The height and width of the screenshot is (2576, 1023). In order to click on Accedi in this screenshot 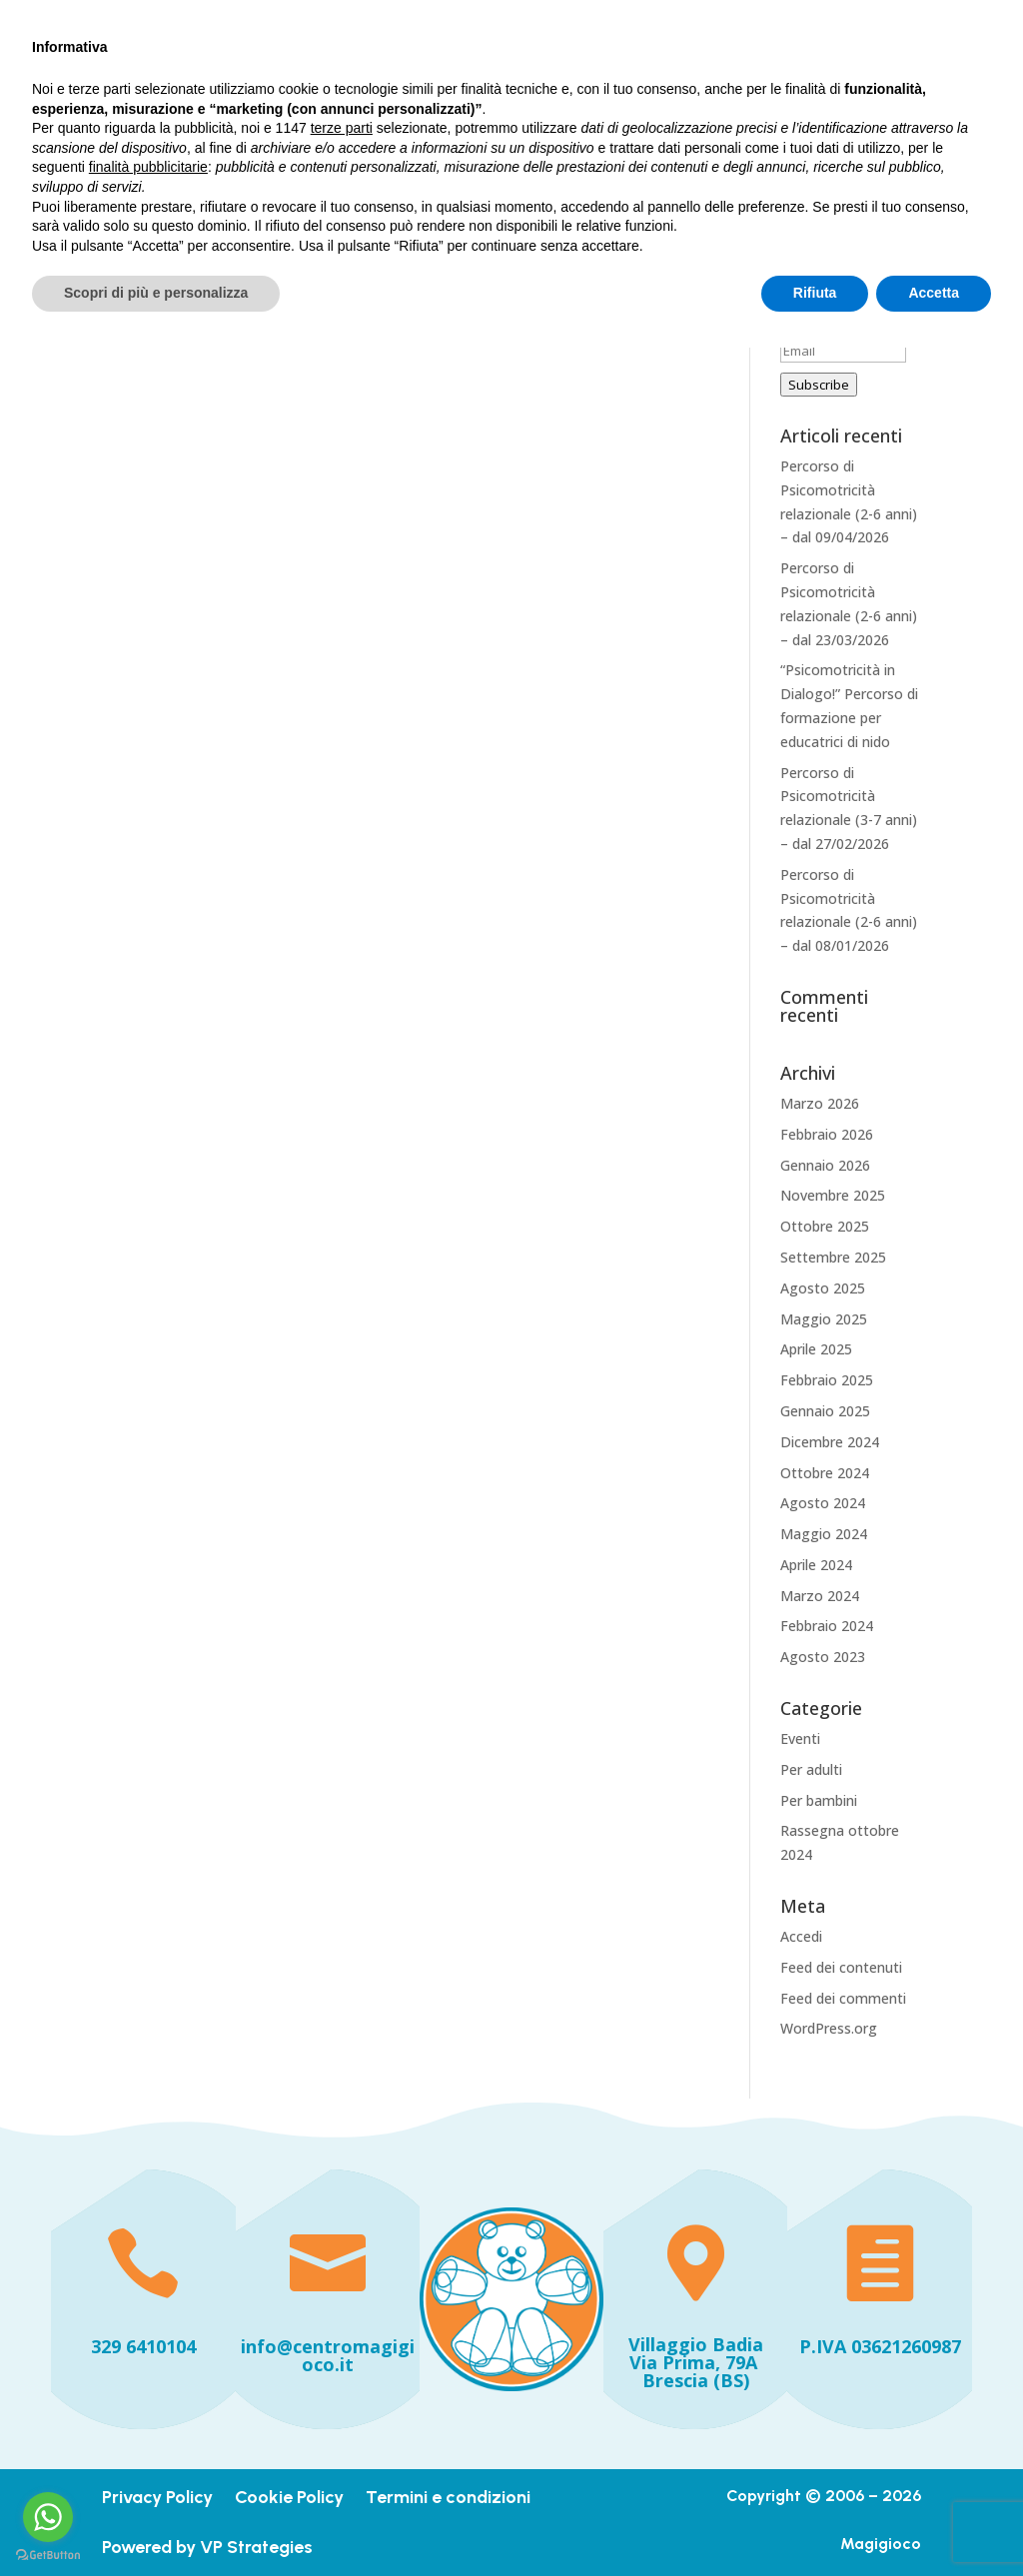, I will do `click(801, 1936)`.